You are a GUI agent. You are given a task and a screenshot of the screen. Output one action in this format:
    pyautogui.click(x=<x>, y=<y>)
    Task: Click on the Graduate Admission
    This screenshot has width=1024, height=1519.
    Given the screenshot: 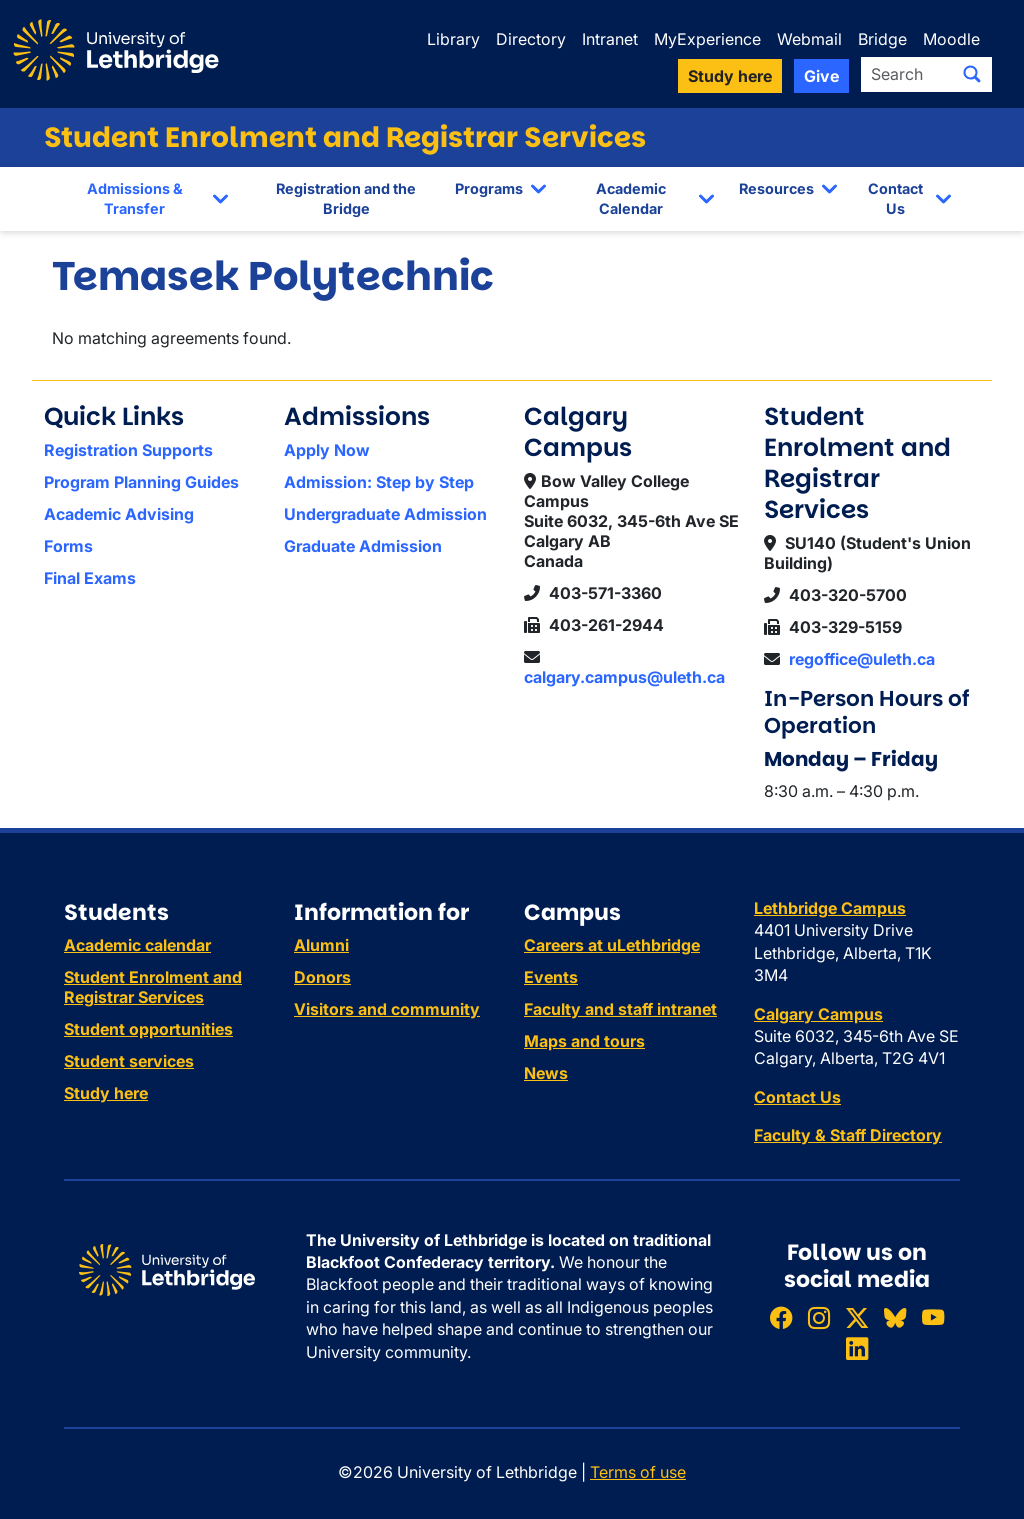 What is the action you would take?
    pyautogui.click(x=363, y=546)
    